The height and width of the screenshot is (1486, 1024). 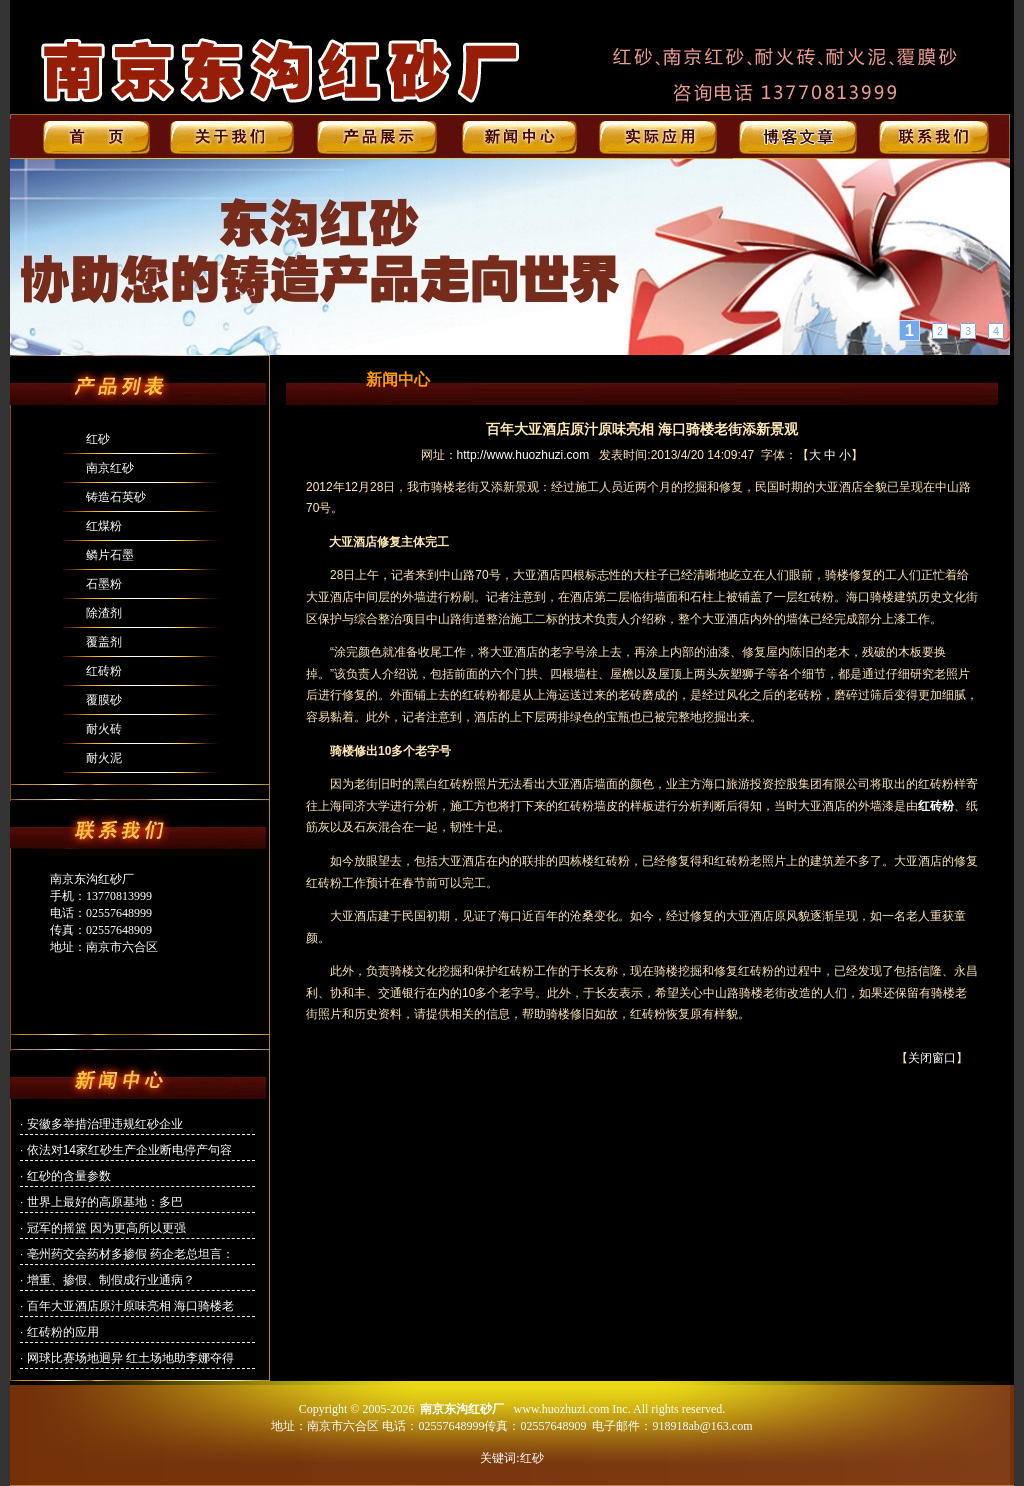 What do you see at coordinates (702, 1426) in the screenshot?
I see `918918ab@163.com` at bounding box center [702, 1426].